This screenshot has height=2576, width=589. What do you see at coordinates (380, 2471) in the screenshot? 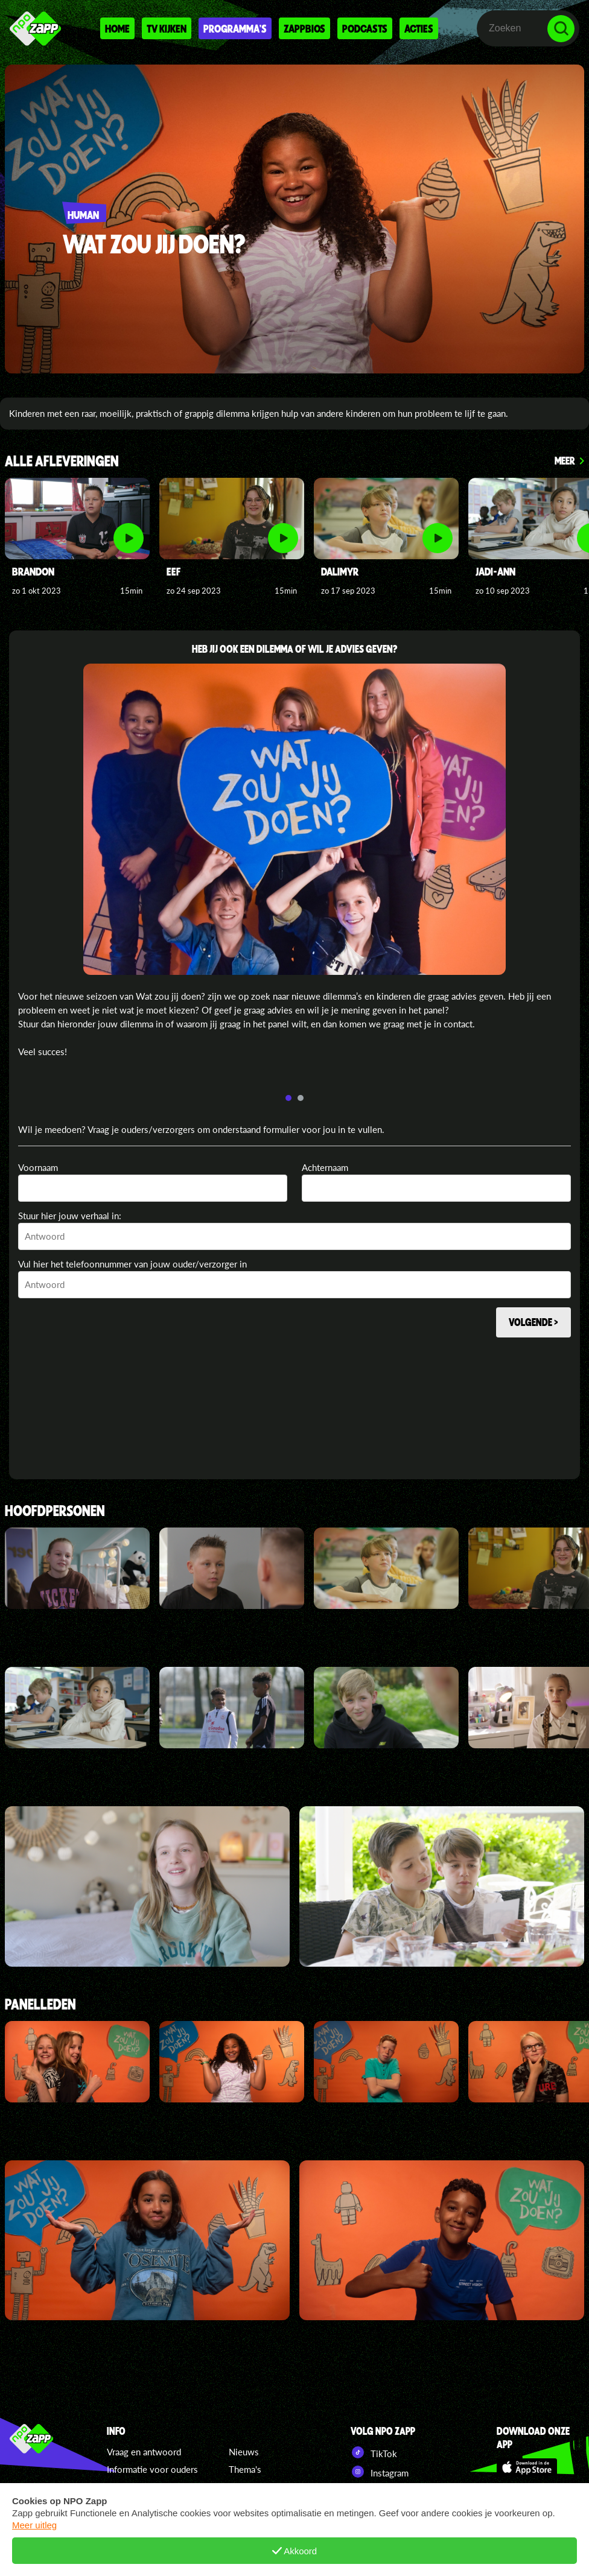
I see `Instagram` at bounding box center [380, 2471].